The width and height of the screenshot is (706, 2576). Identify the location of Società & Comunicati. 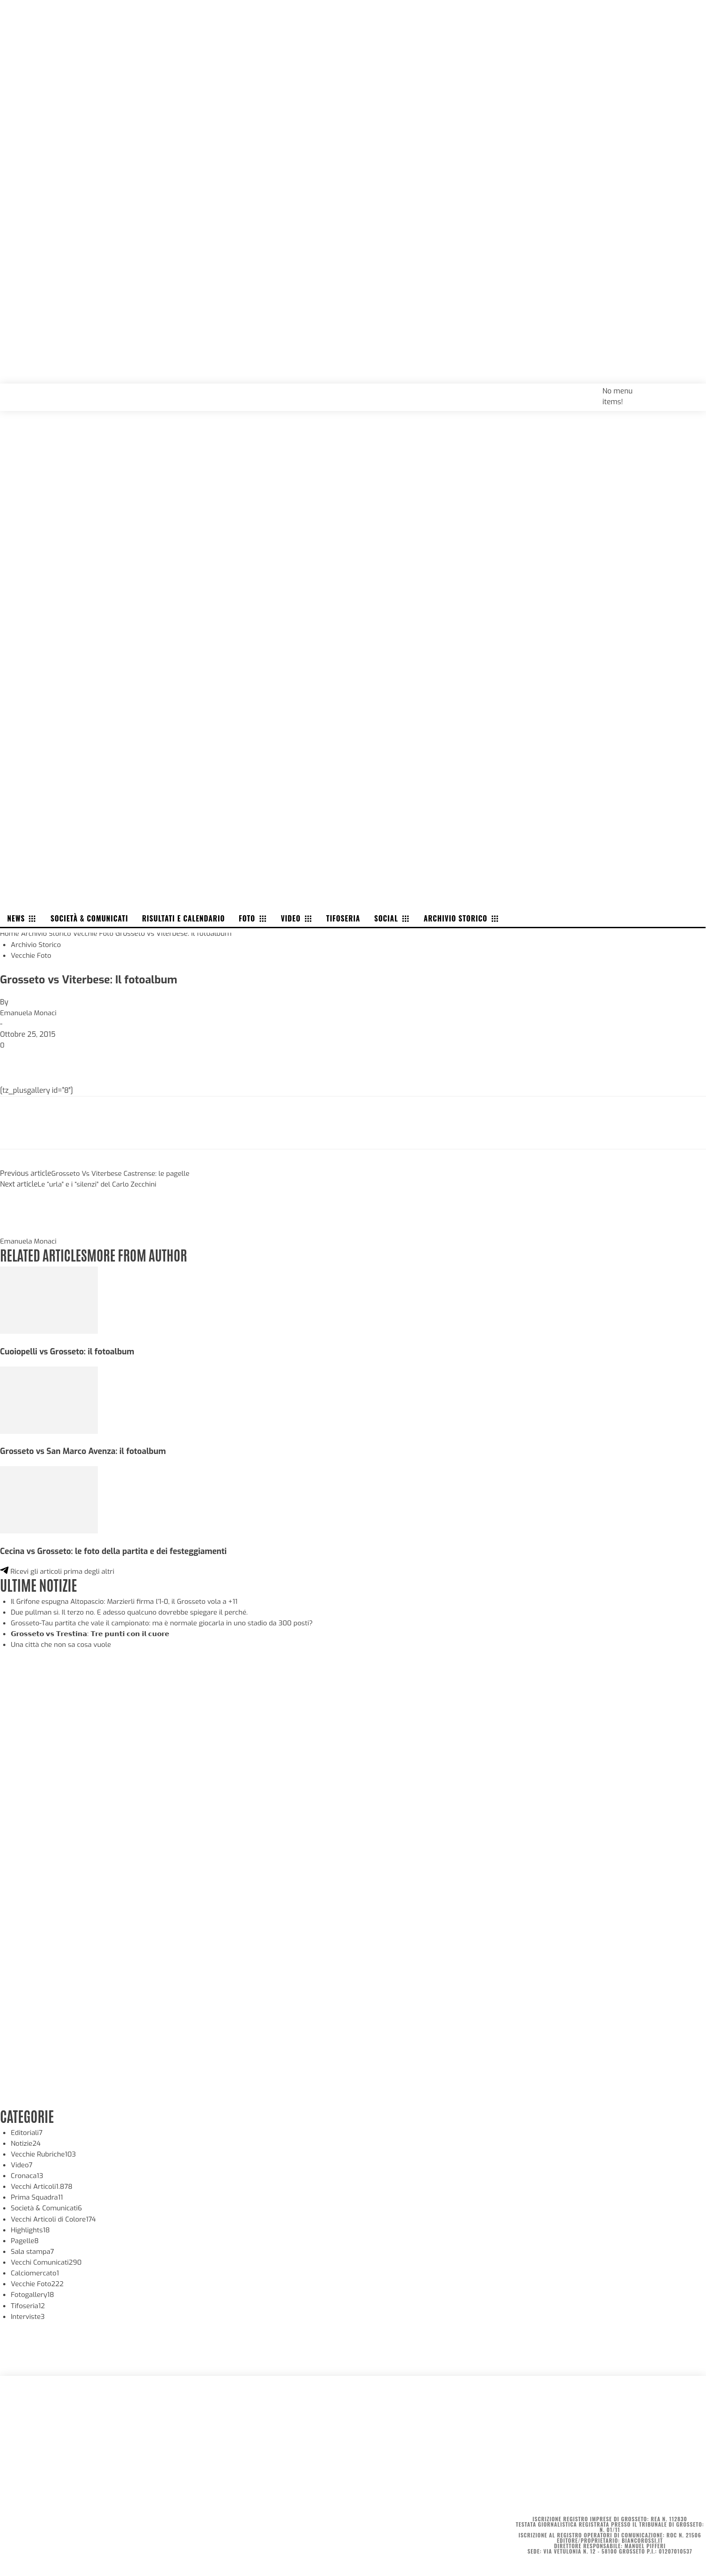
(48, 2205).